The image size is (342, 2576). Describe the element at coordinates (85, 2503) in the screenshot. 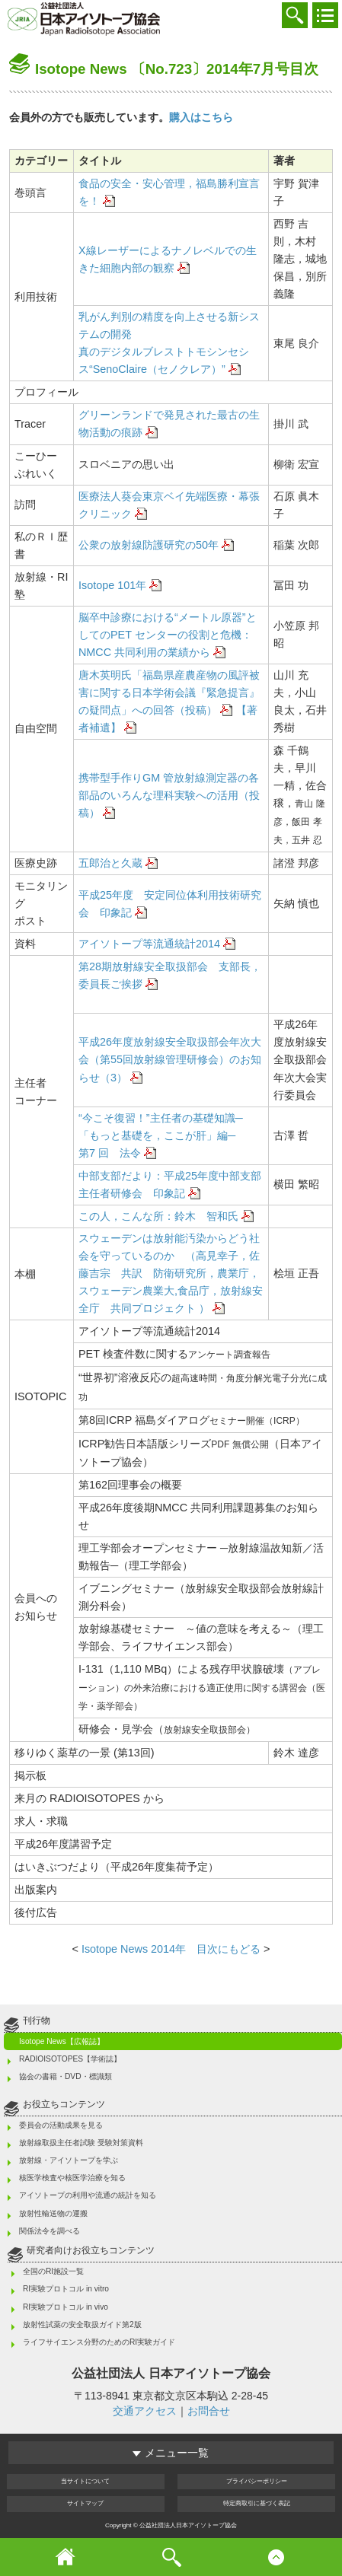

I see `サイト` at that location.